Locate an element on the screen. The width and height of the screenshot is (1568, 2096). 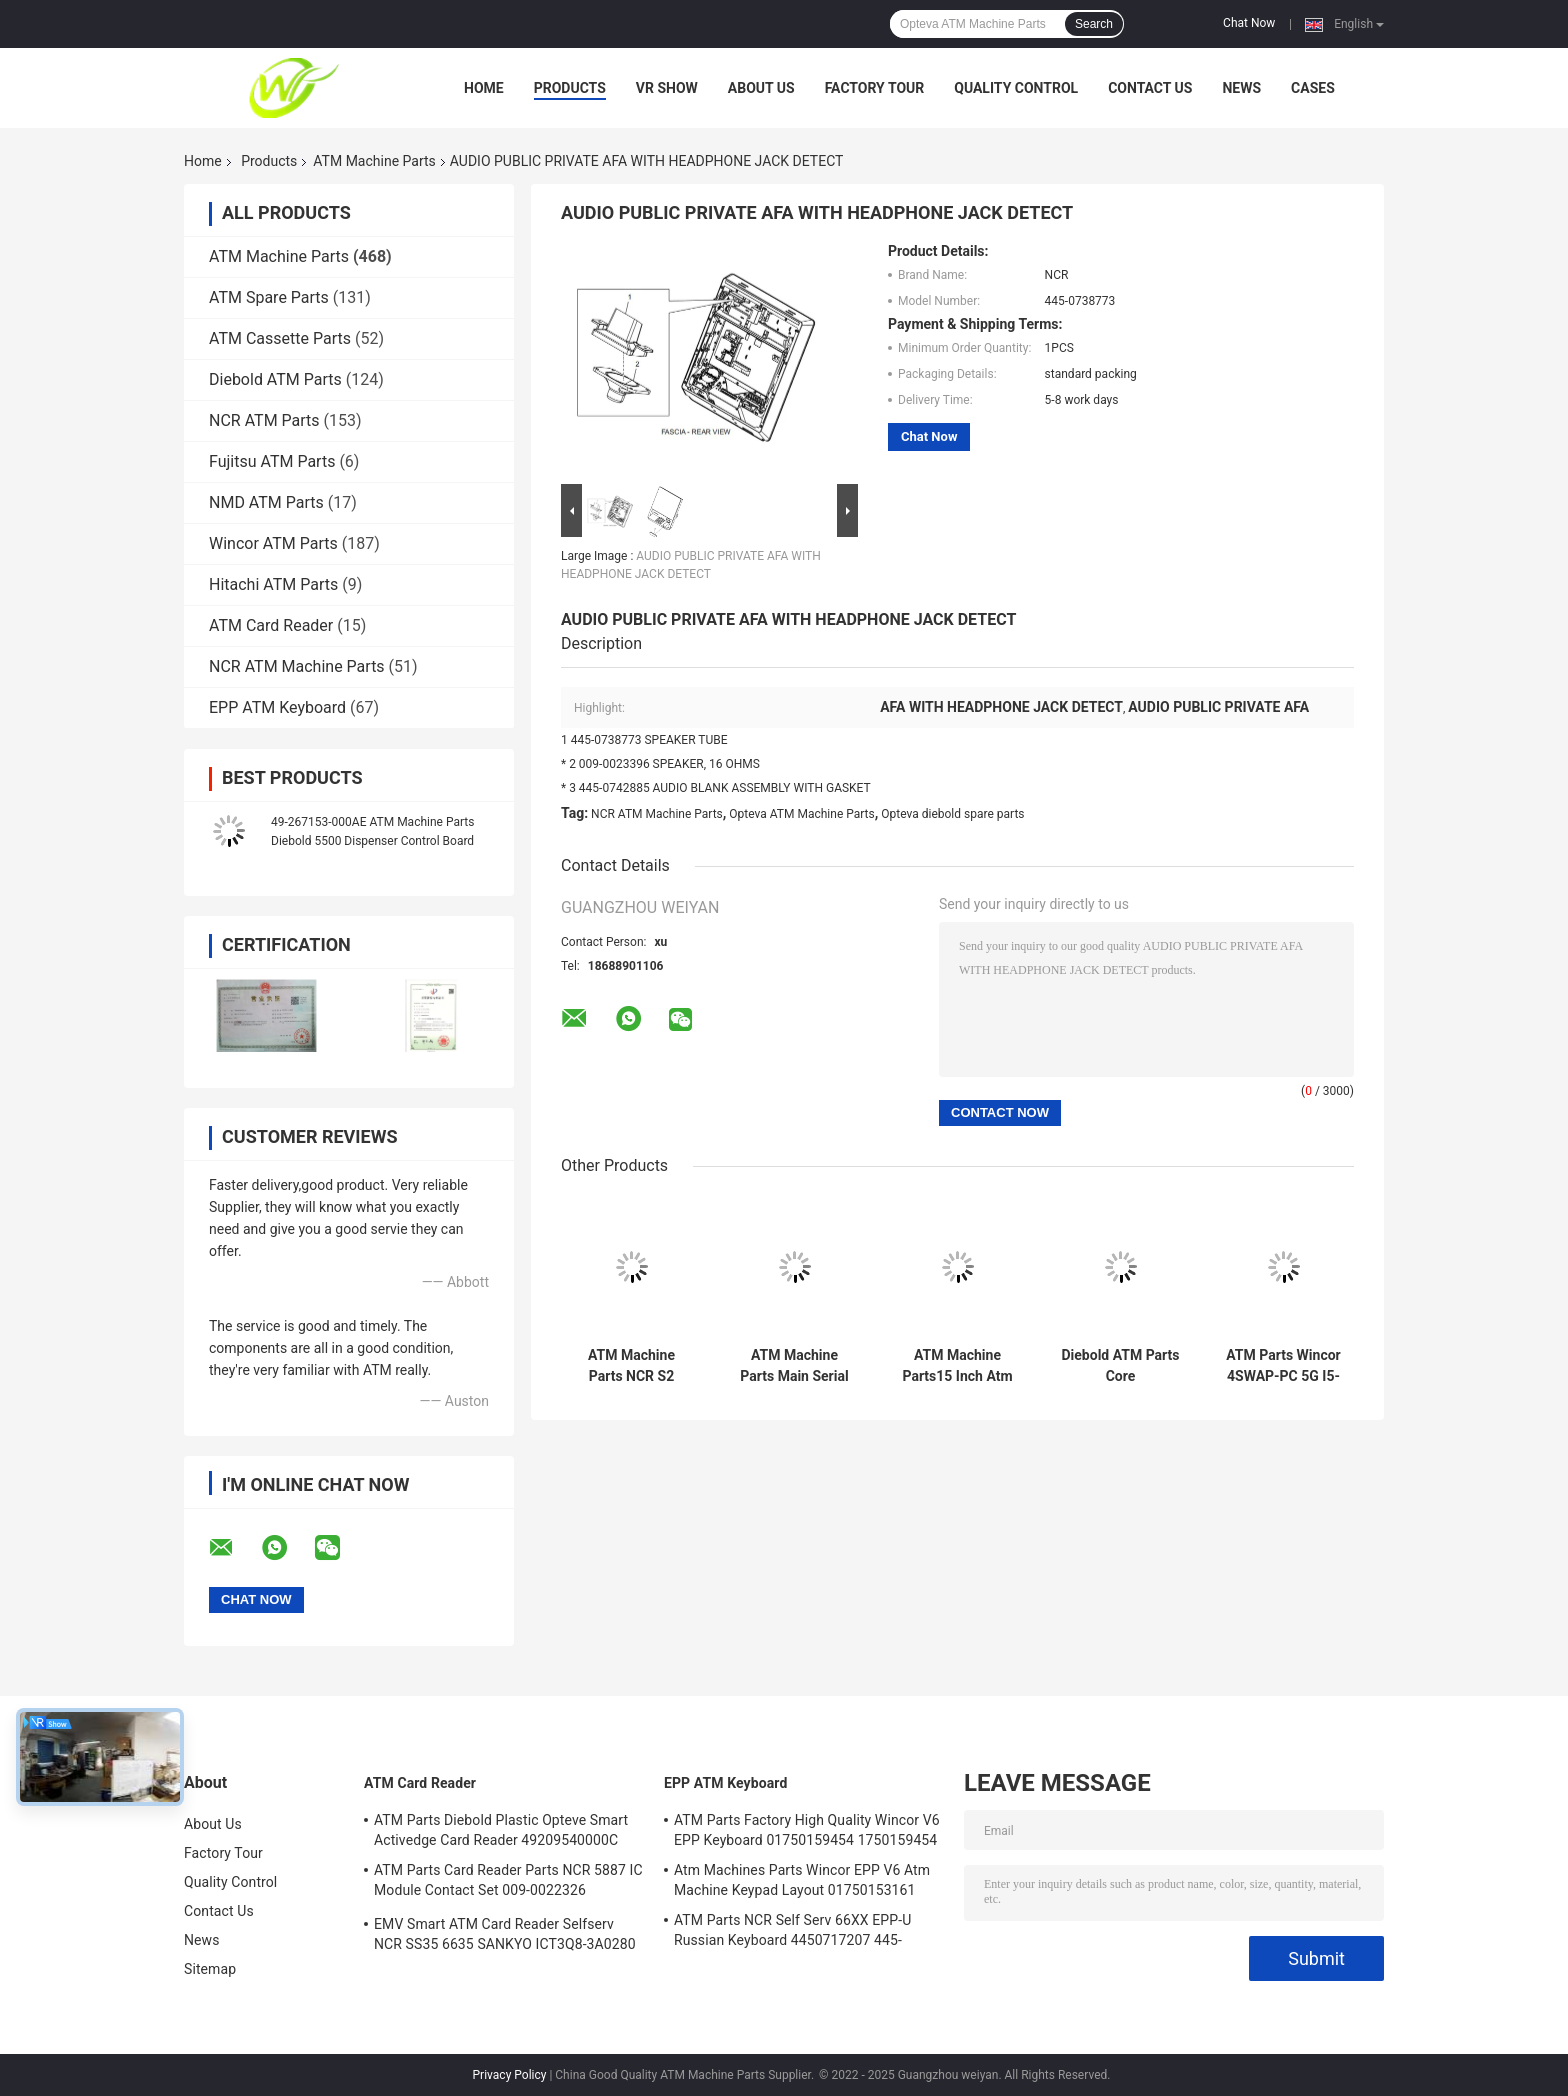
ATM Parts Card Reader Parts NCR 5887 IC Module Contact Set 009-0022326 0090022326 is located at coordinates (508, 1883).